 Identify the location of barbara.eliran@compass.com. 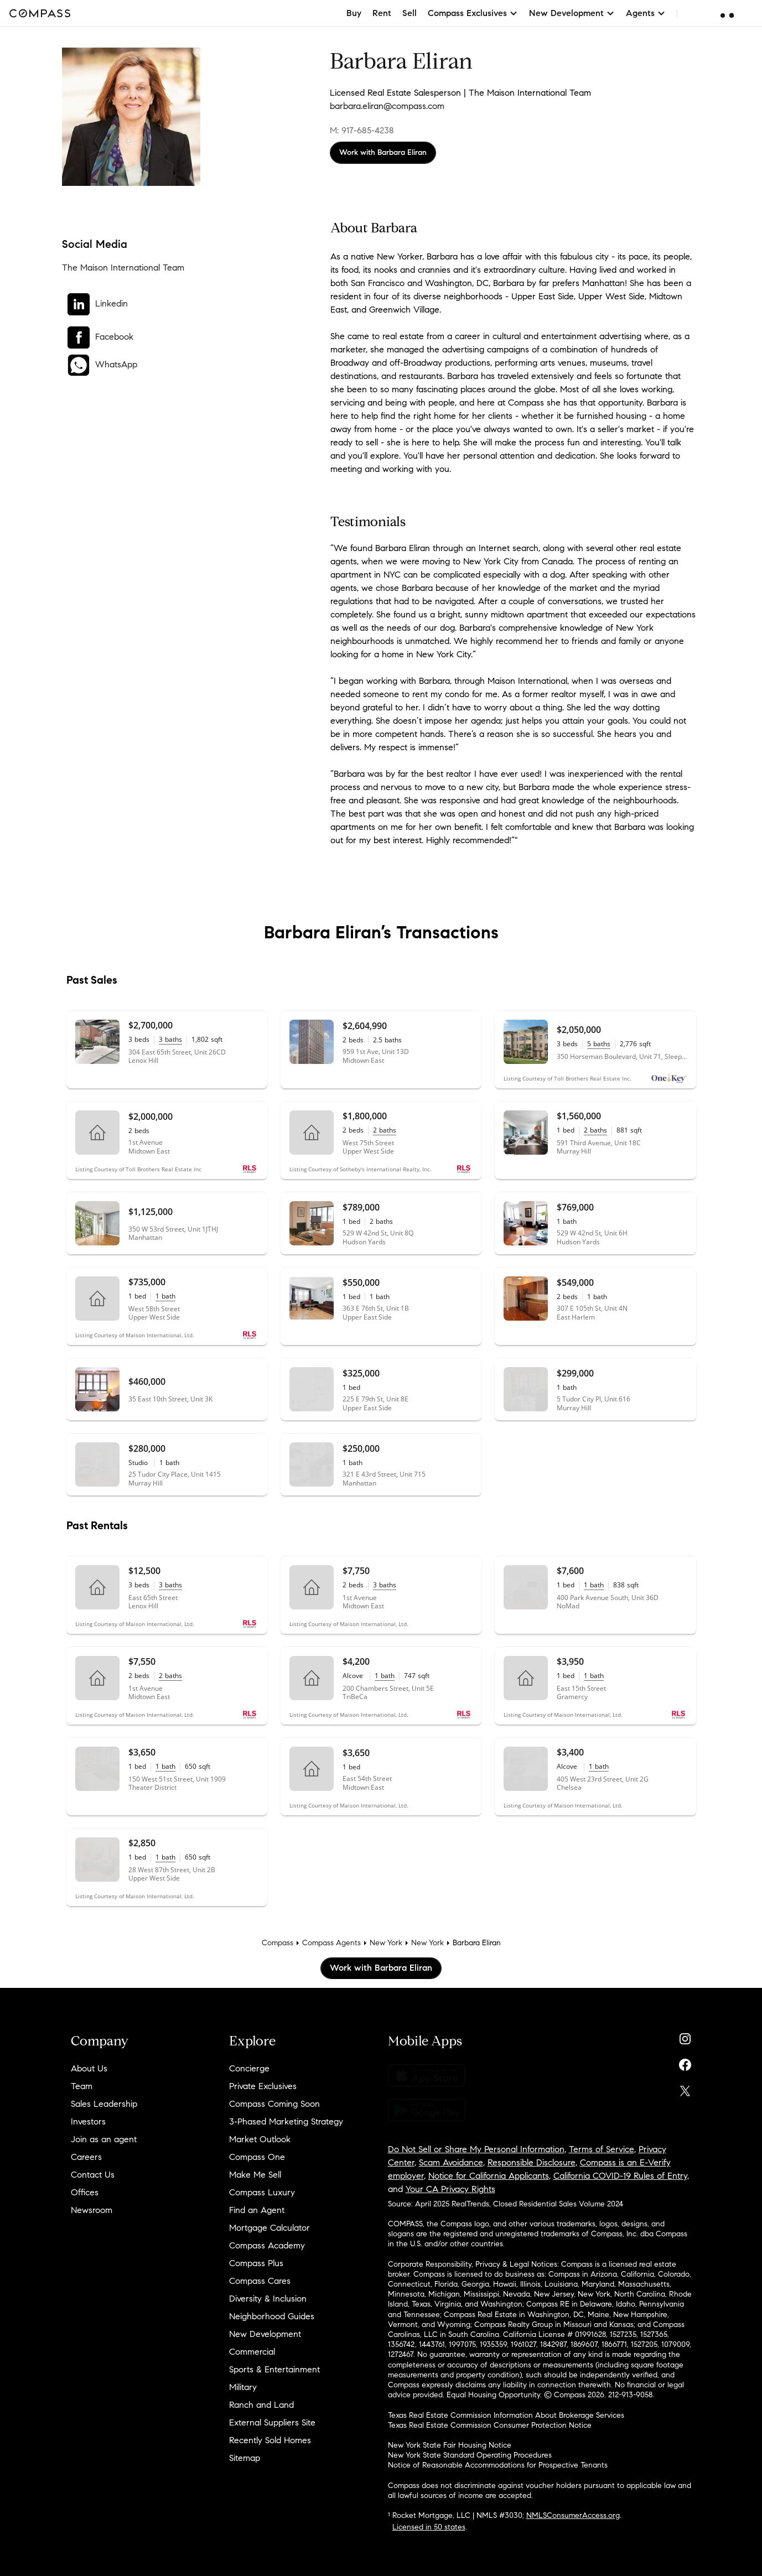
(387, 106).